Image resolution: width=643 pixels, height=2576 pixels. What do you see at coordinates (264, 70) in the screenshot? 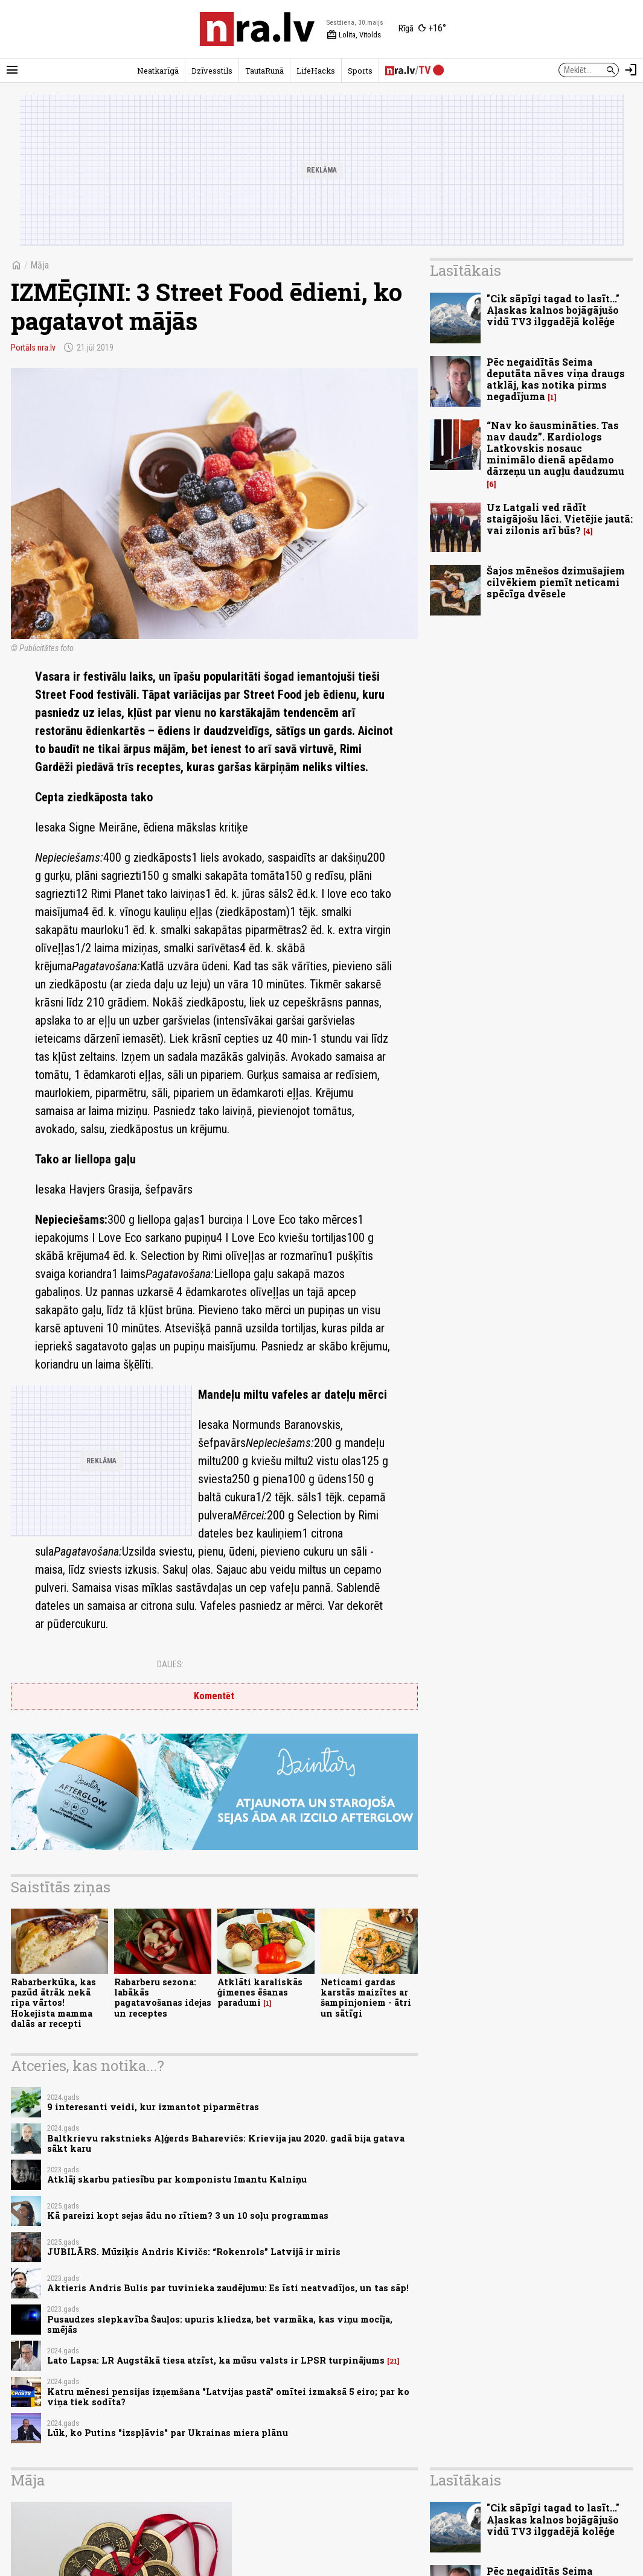
I see `TautaRunā` at bounding box center [264, 70].